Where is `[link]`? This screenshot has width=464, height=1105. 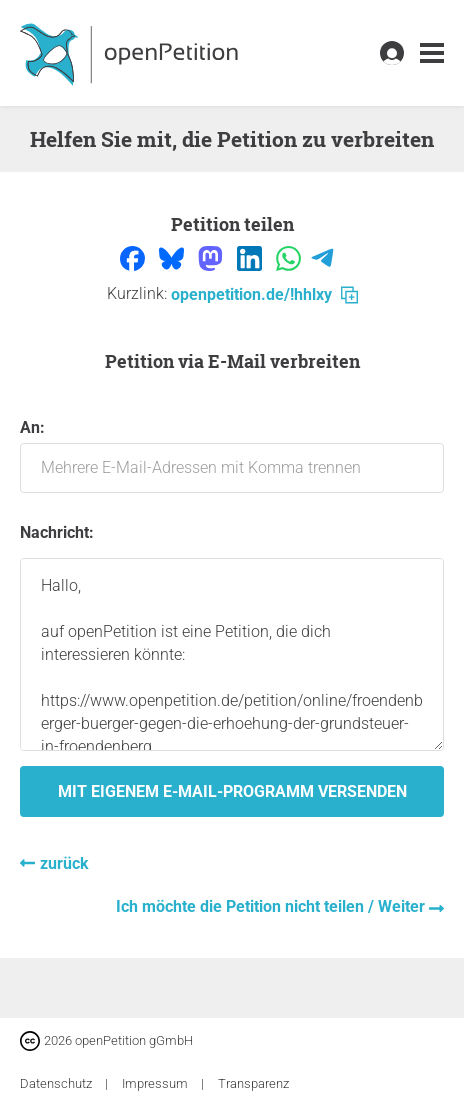 [link] is located at coordinates (432, 53).